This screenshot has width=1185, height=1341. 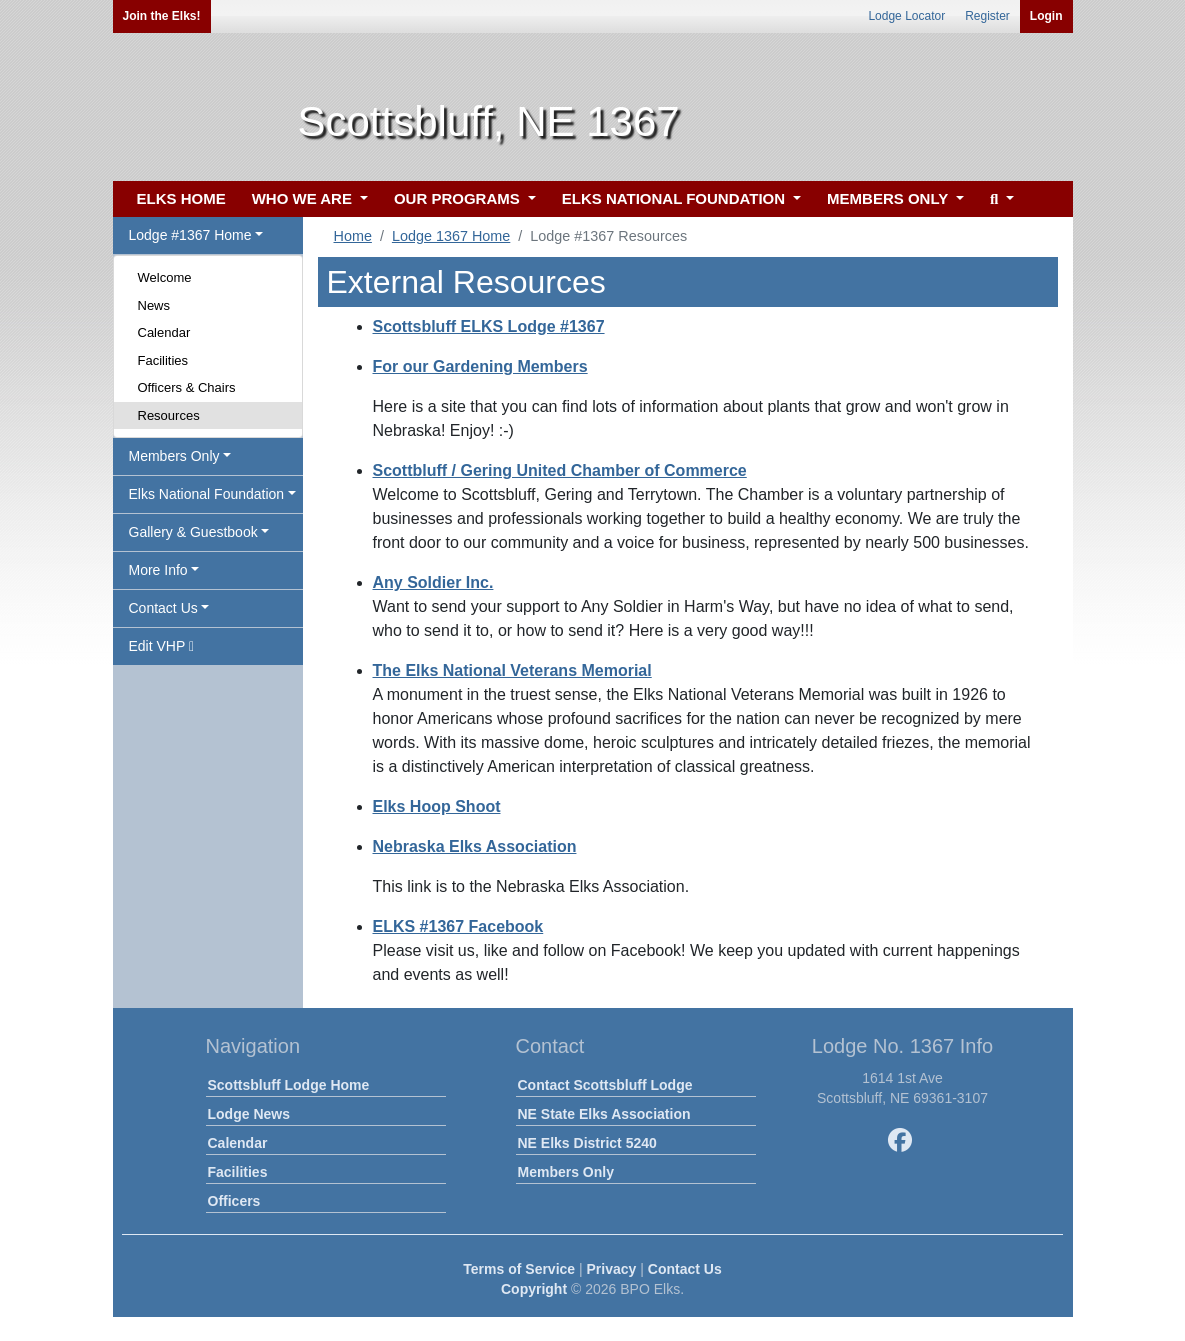 What do you see at coordinates (162, 16) in the screenshot?
I see `Join the Elks!` at bounding box center [162, 16].